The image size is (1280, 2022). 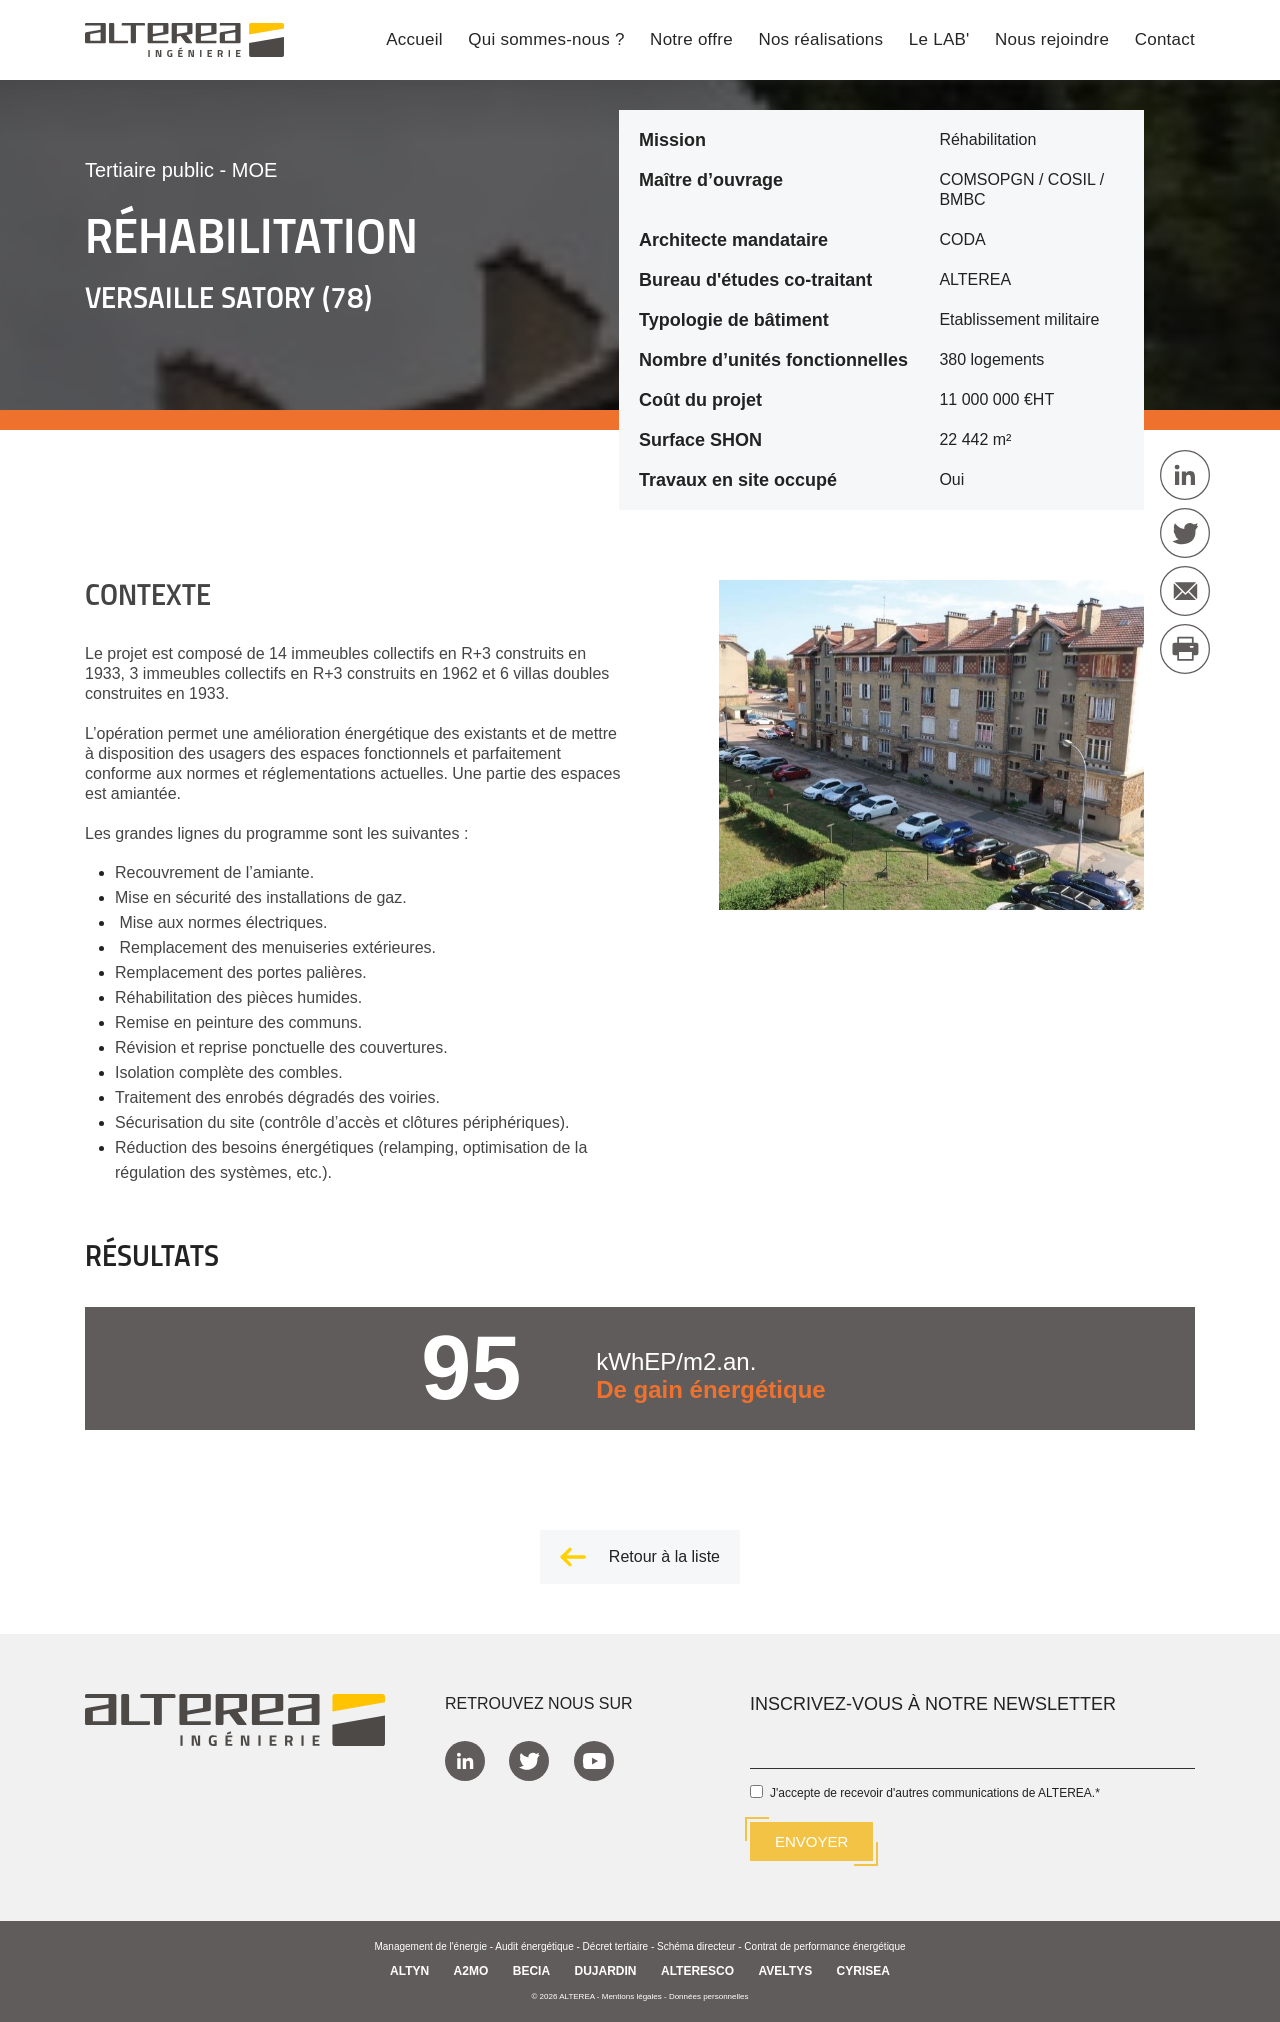 What do you see at coordinates (409, 1971) in the screenshot?
I see `ALTYN` at bounding box center [409, 1971].